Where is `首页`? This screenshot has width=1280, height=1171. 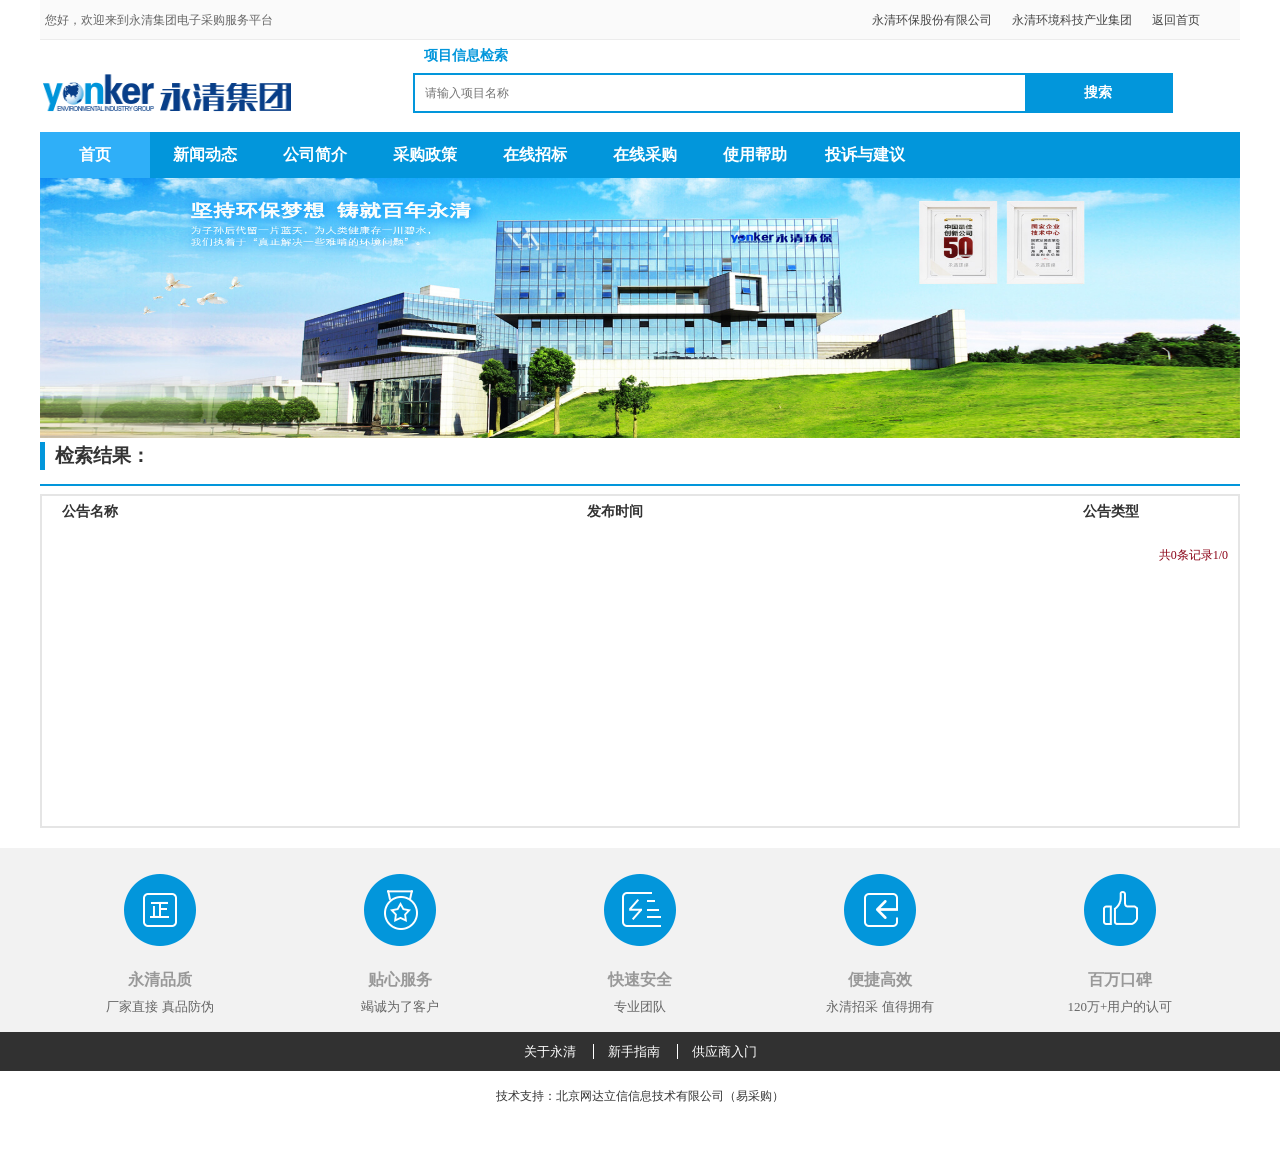
首页 is located at coordinates (95, 154).